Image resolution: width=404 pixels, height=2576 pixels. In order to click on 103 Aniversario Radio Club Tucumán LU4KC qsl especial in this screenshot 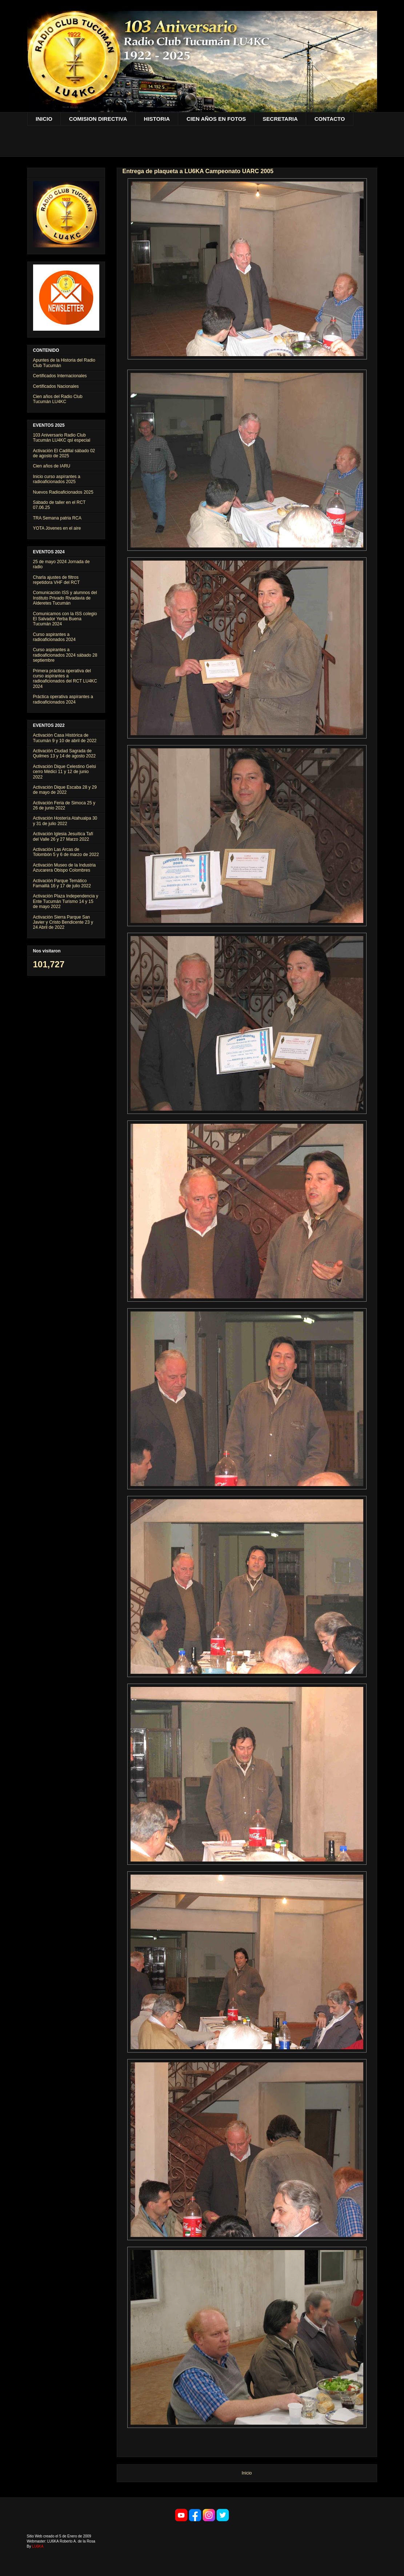, I will do `click(62, 438)`.